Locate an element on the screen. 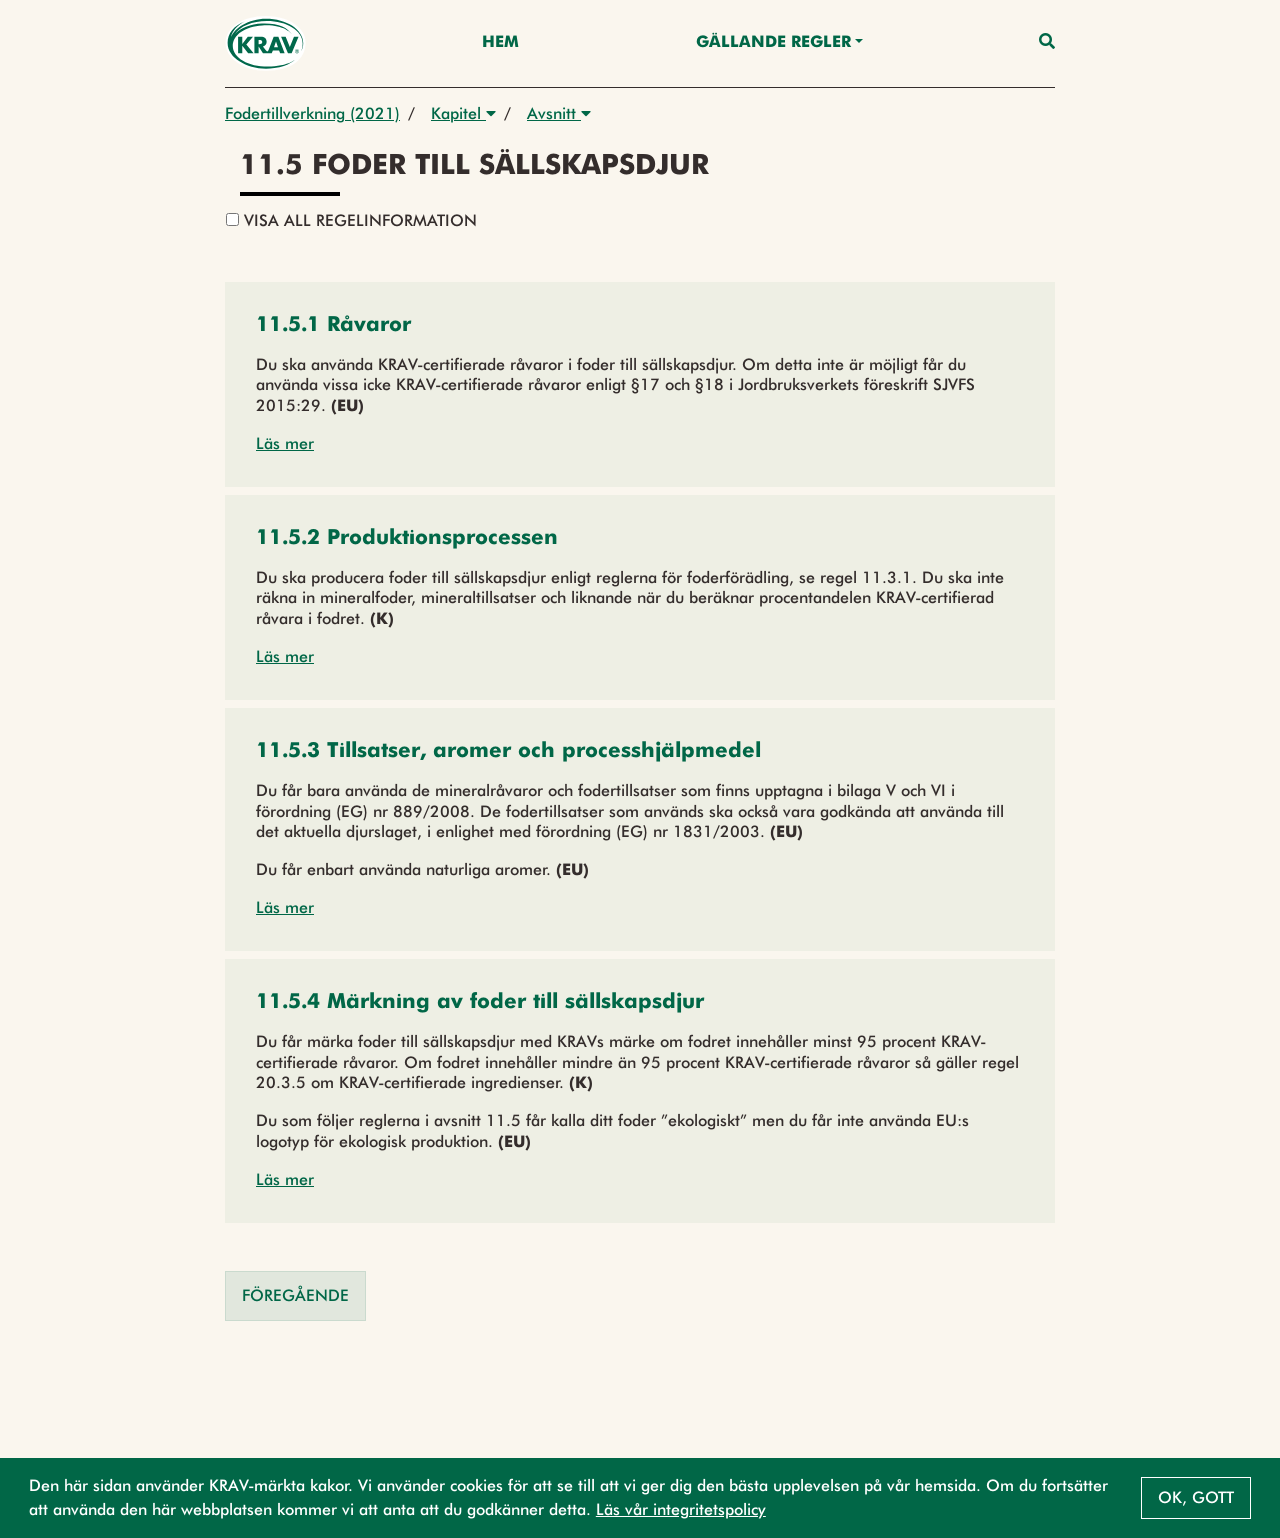  Ok, gott [button] is located at coordinates (1196, 1497).